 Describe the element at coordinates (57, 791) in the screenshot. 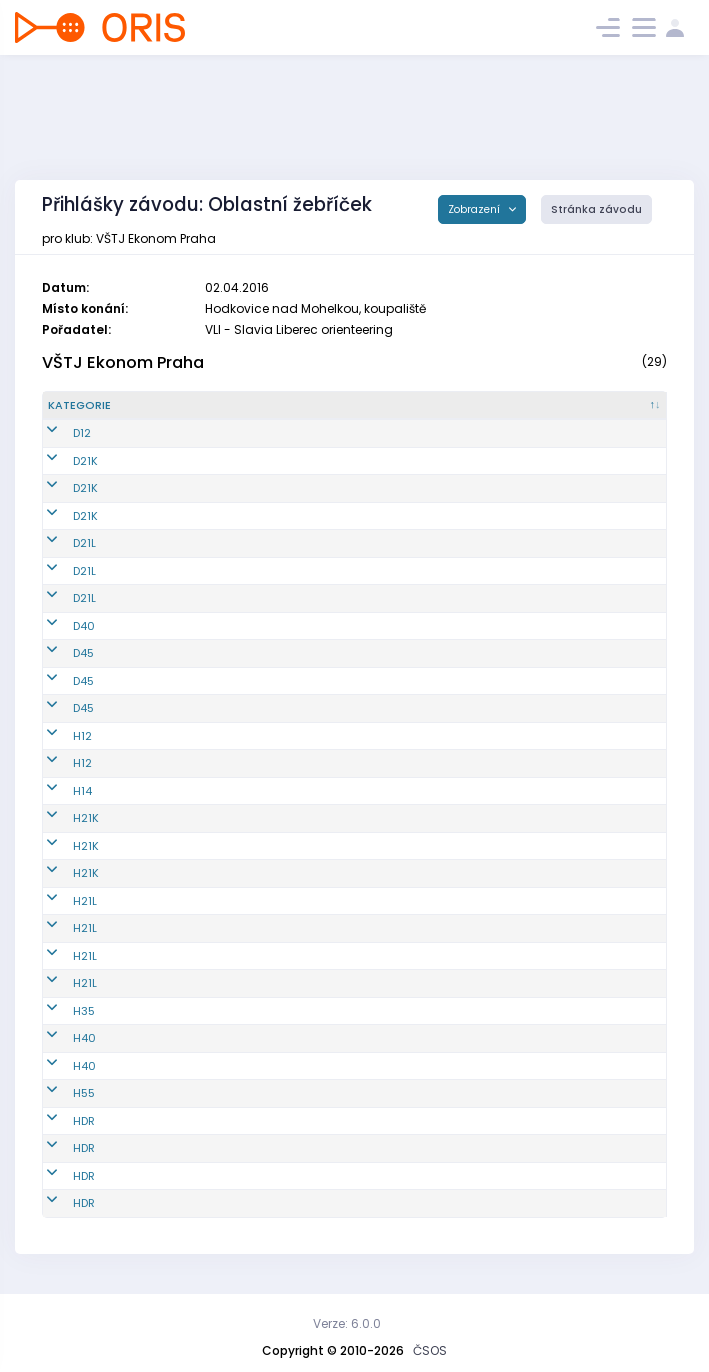

I see `H14` at that location.